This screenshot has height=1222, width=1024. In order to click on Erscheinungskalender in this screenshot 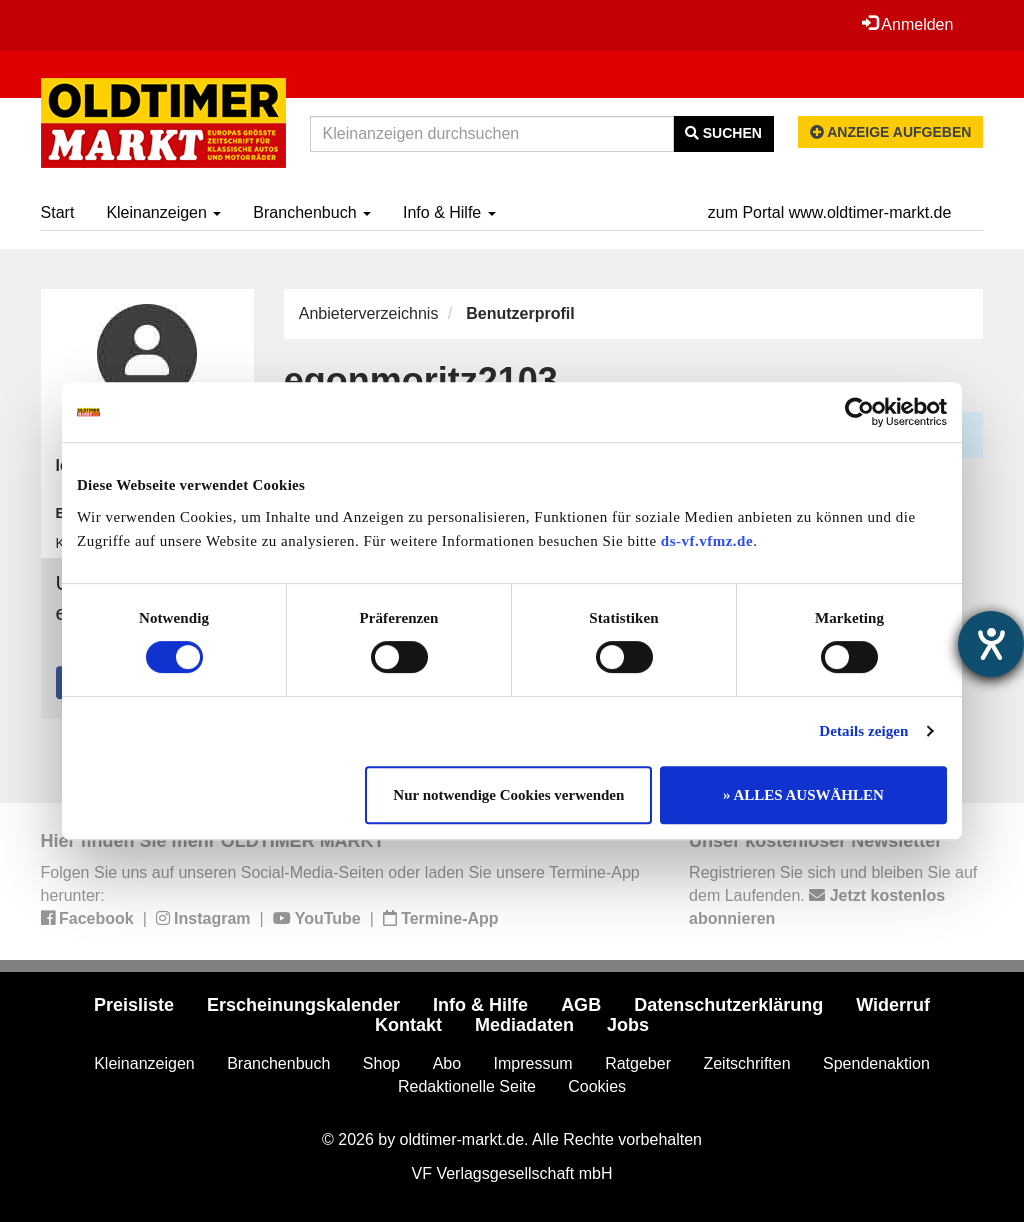, I will do `click(303, 1005)`.